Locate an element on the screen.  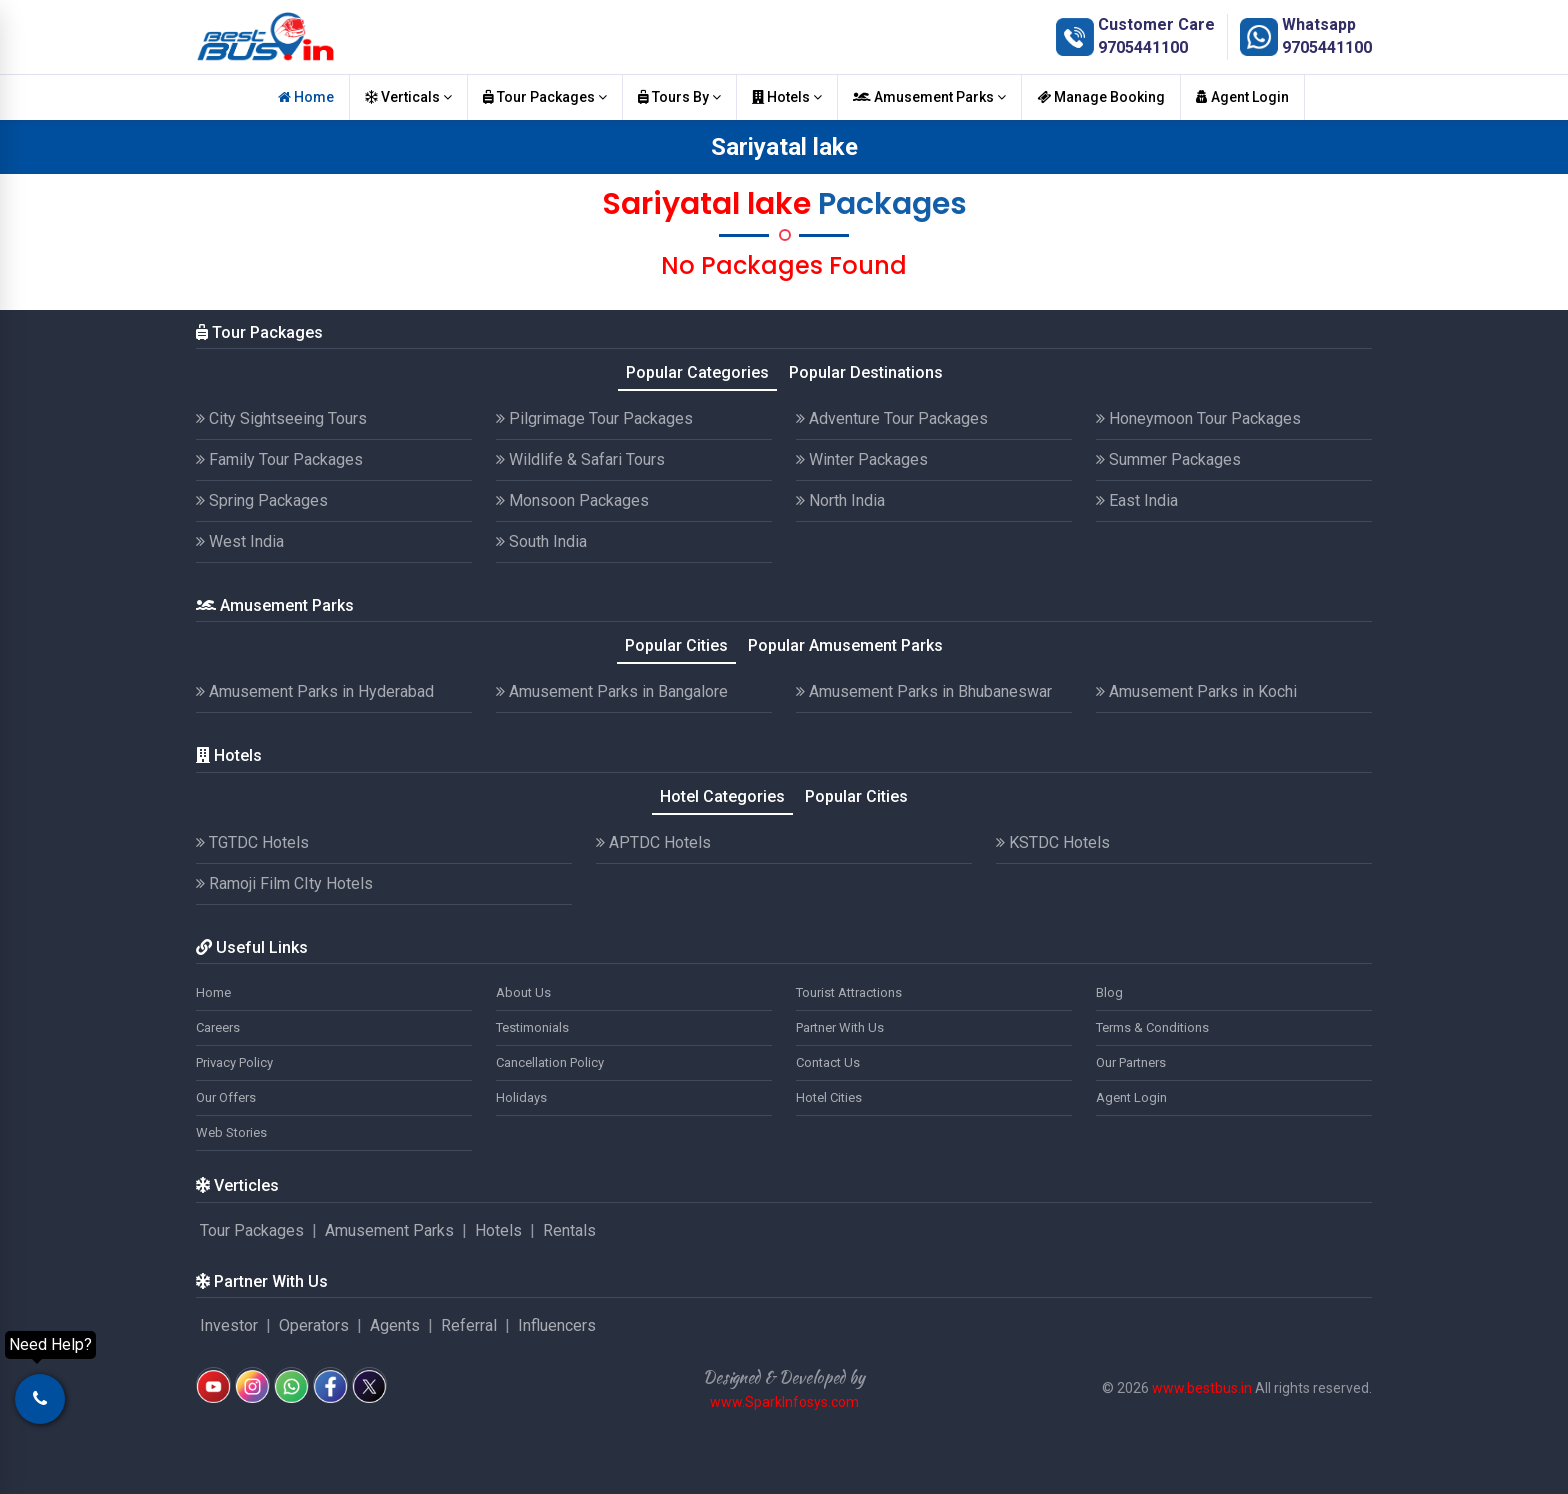
Amusement Parks in Bhubaneswar is located at coordinates (924, 691).